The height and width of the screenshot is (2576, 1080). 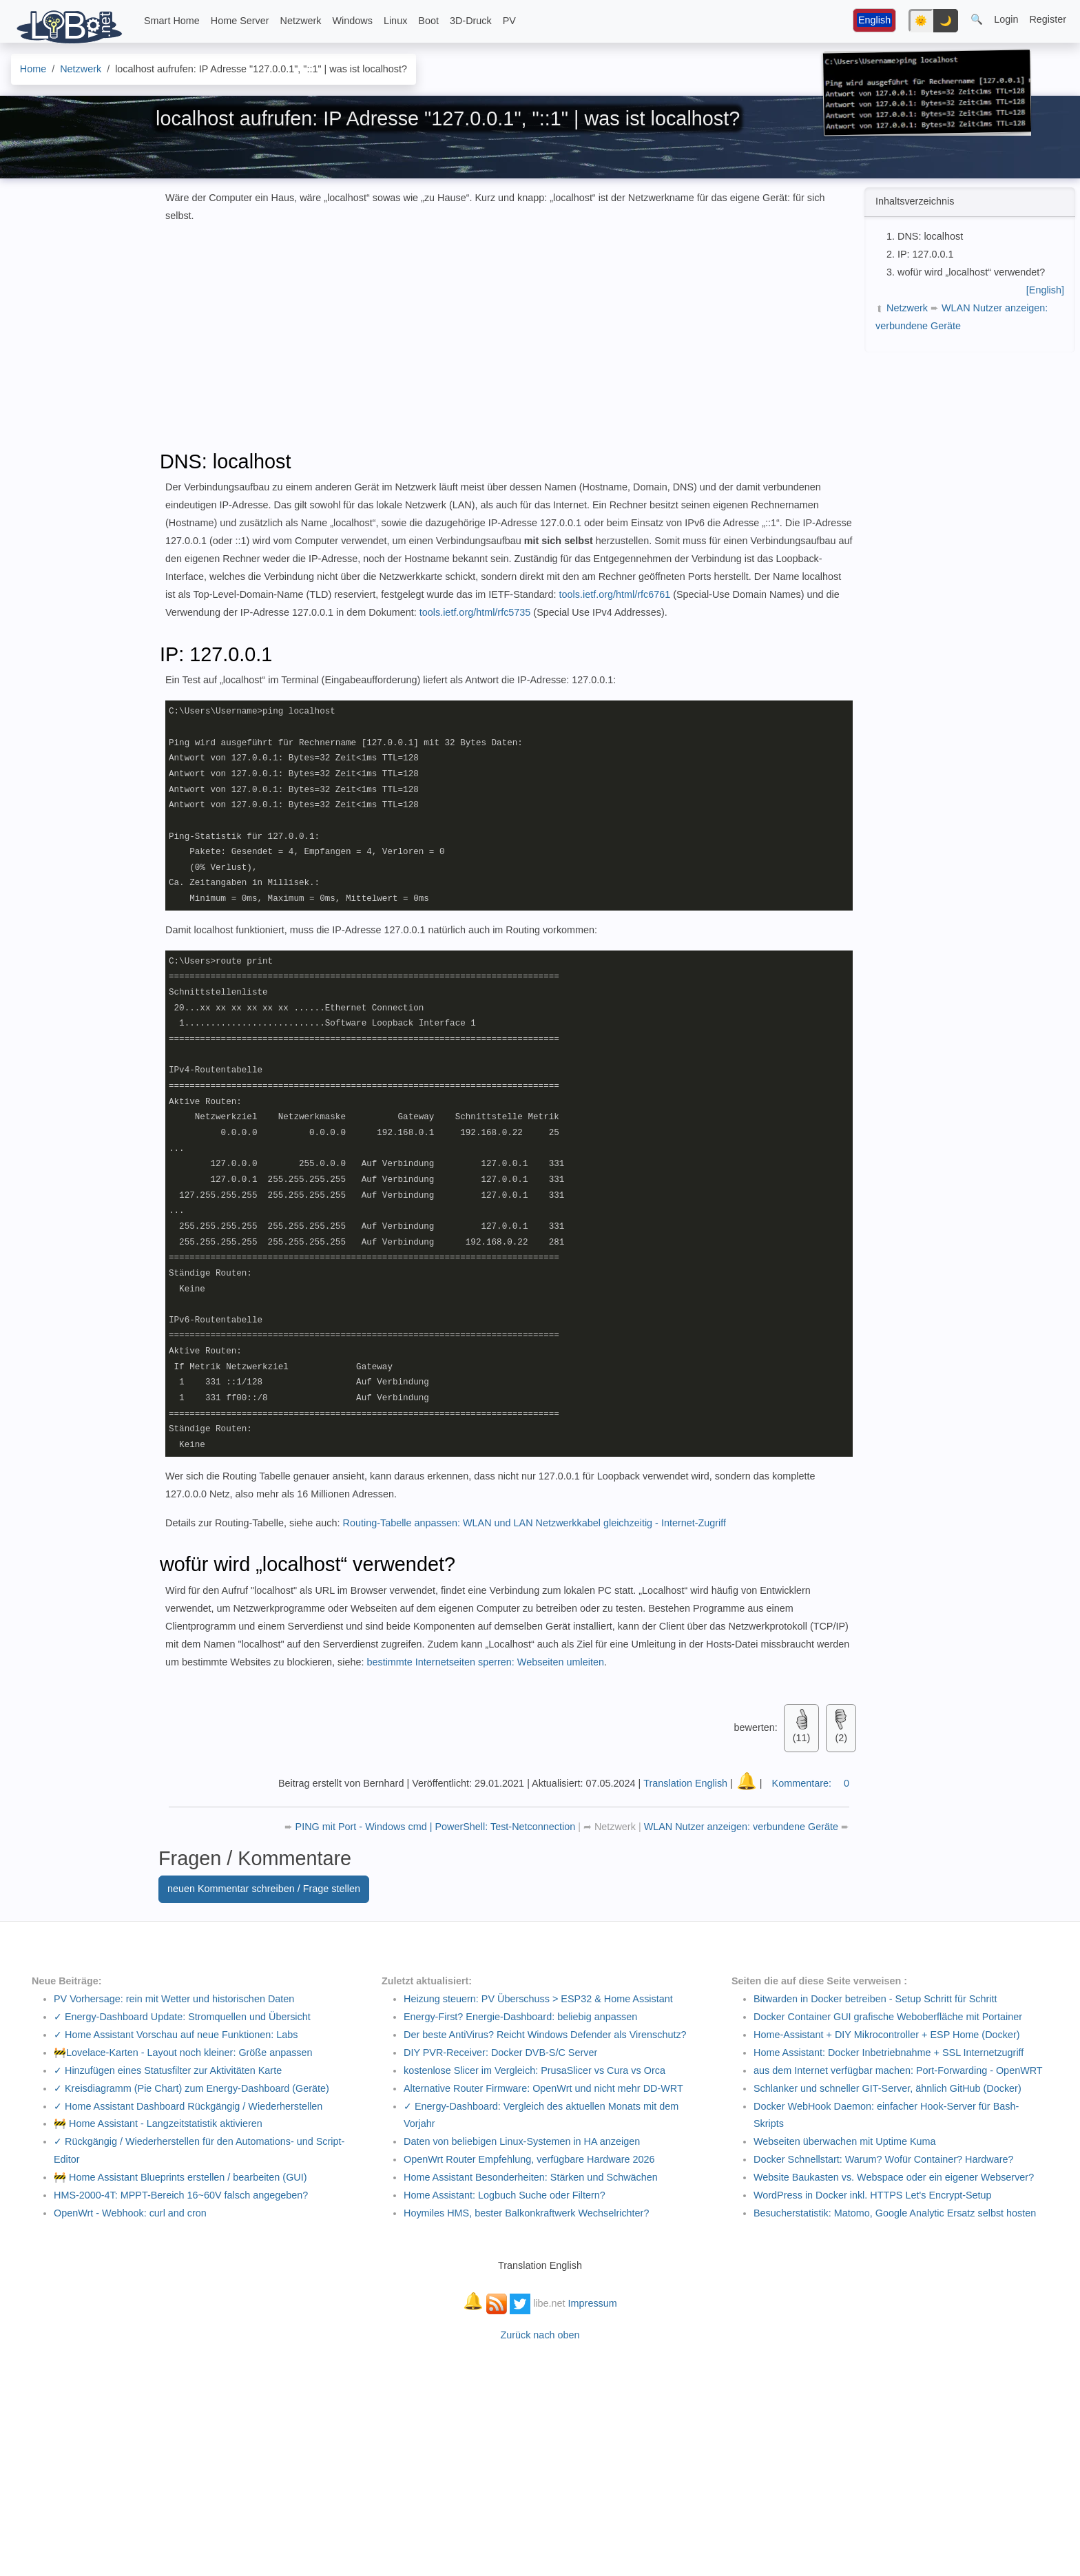 What do you see at coordinates (437, 1826) in the screenshot?
I see `PING mit Port - Windows cmd | PowerShell: Test-Netconnection` at bounding box center [437, 1826].